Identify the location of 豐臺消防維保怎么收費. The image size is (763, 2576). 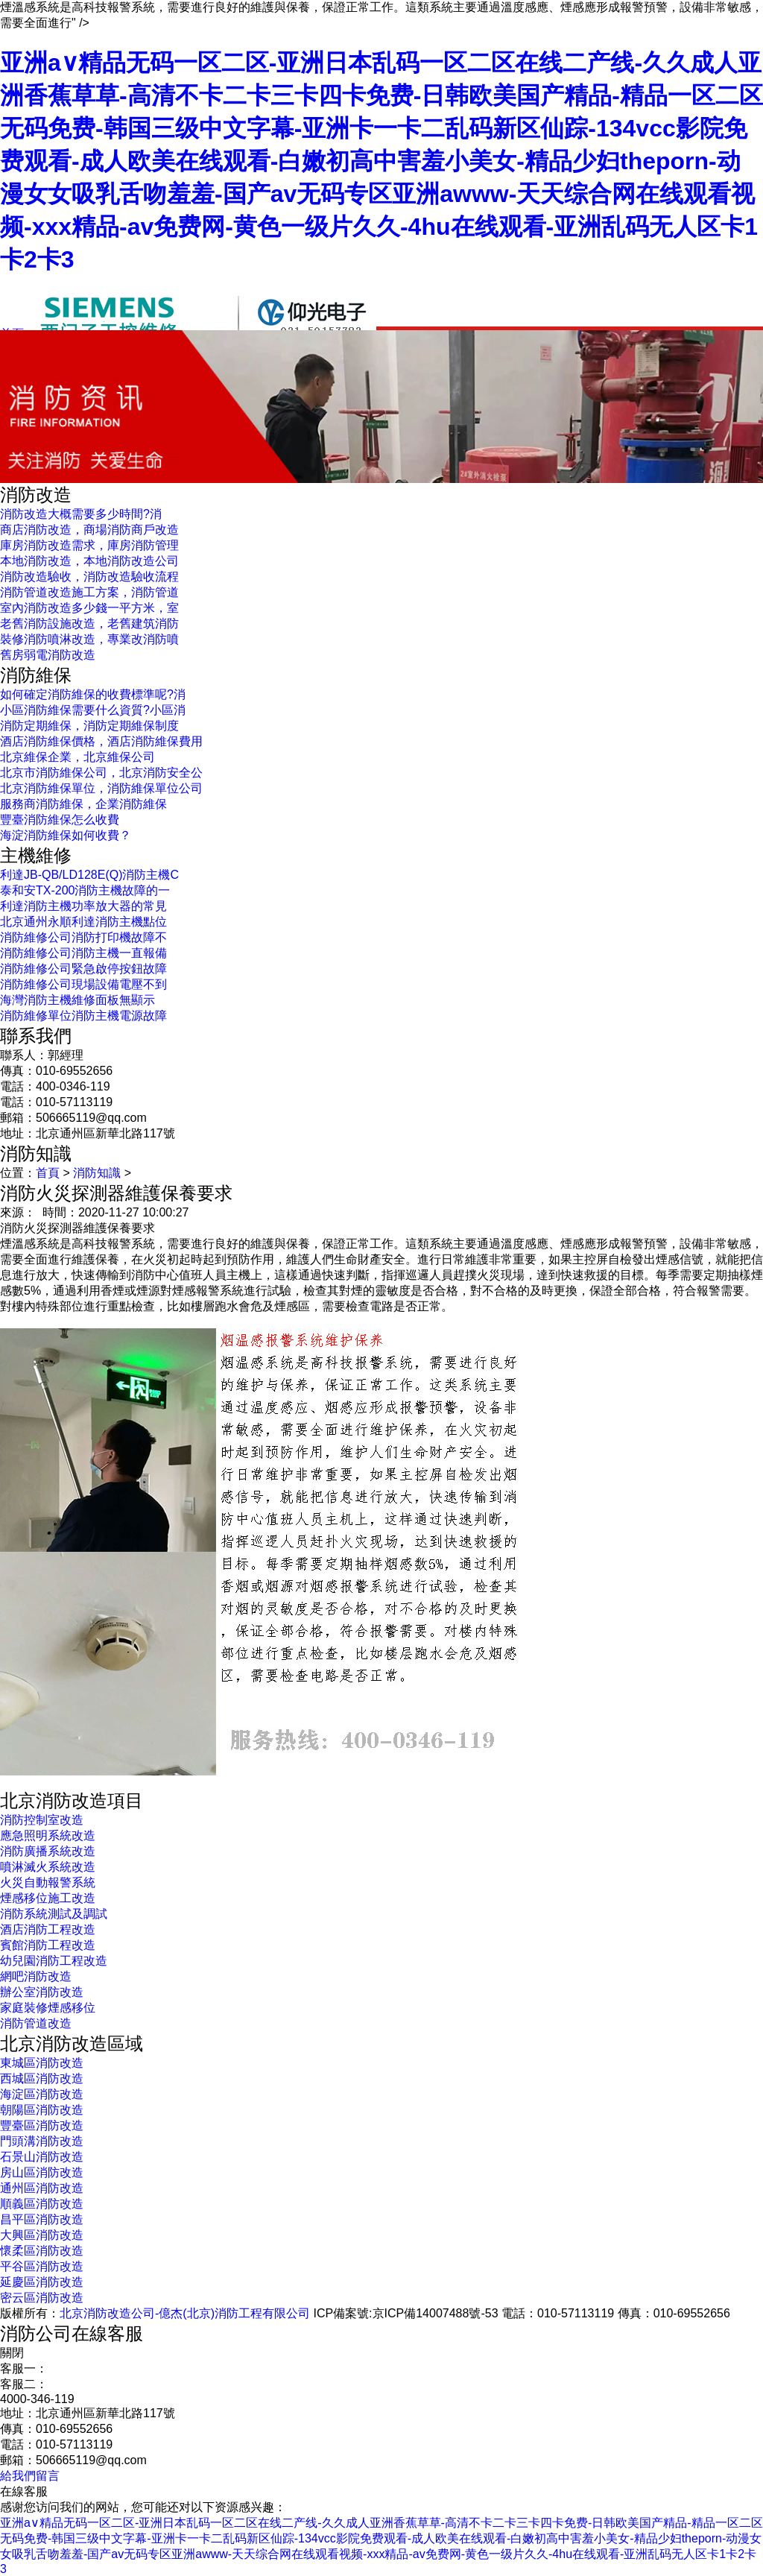
(59, 819).